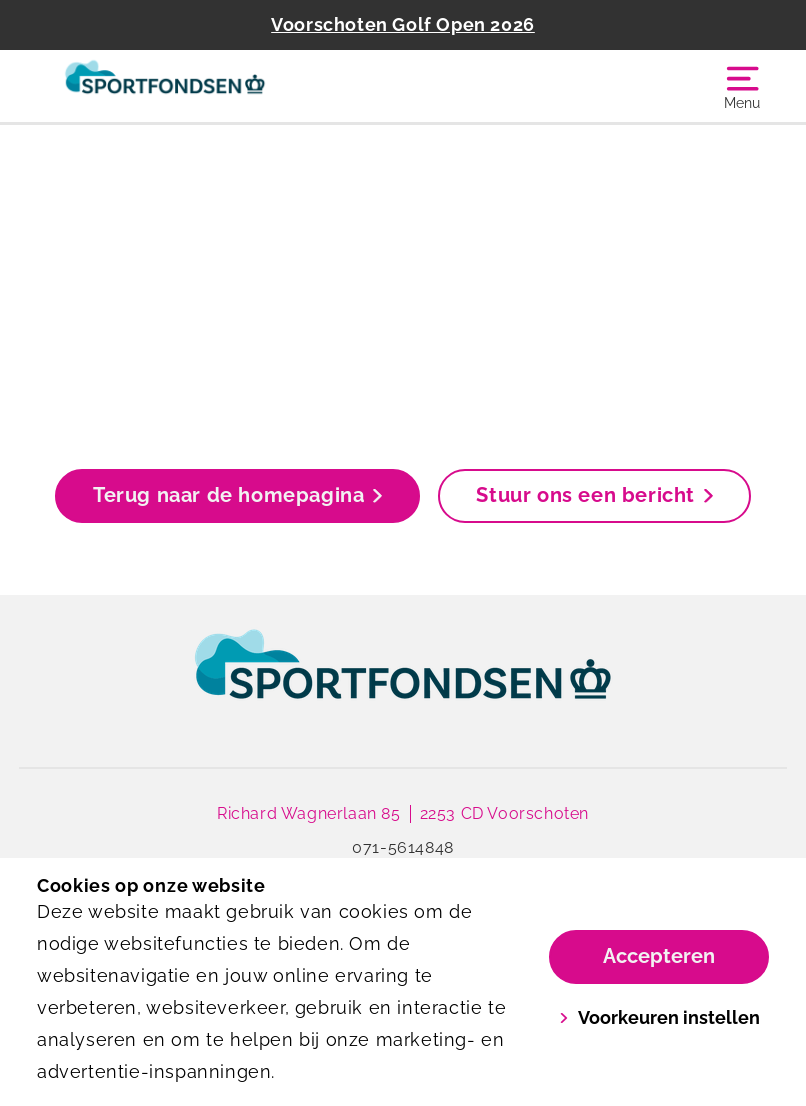  I want to click on Accepteren, so click(659, 956).